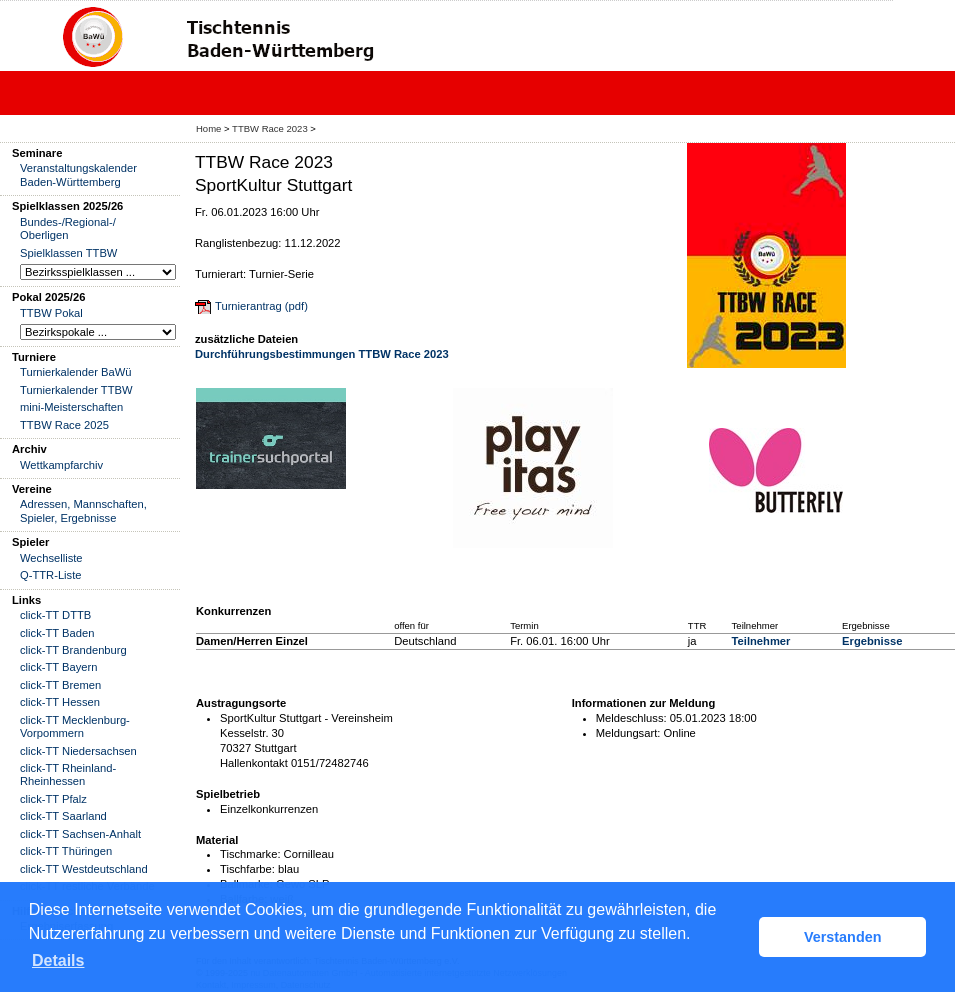  Describe the element at coordinates (78, 174) in the screenshot. I see `Veranstaltungskalender Baden-Württemberg` at that location.